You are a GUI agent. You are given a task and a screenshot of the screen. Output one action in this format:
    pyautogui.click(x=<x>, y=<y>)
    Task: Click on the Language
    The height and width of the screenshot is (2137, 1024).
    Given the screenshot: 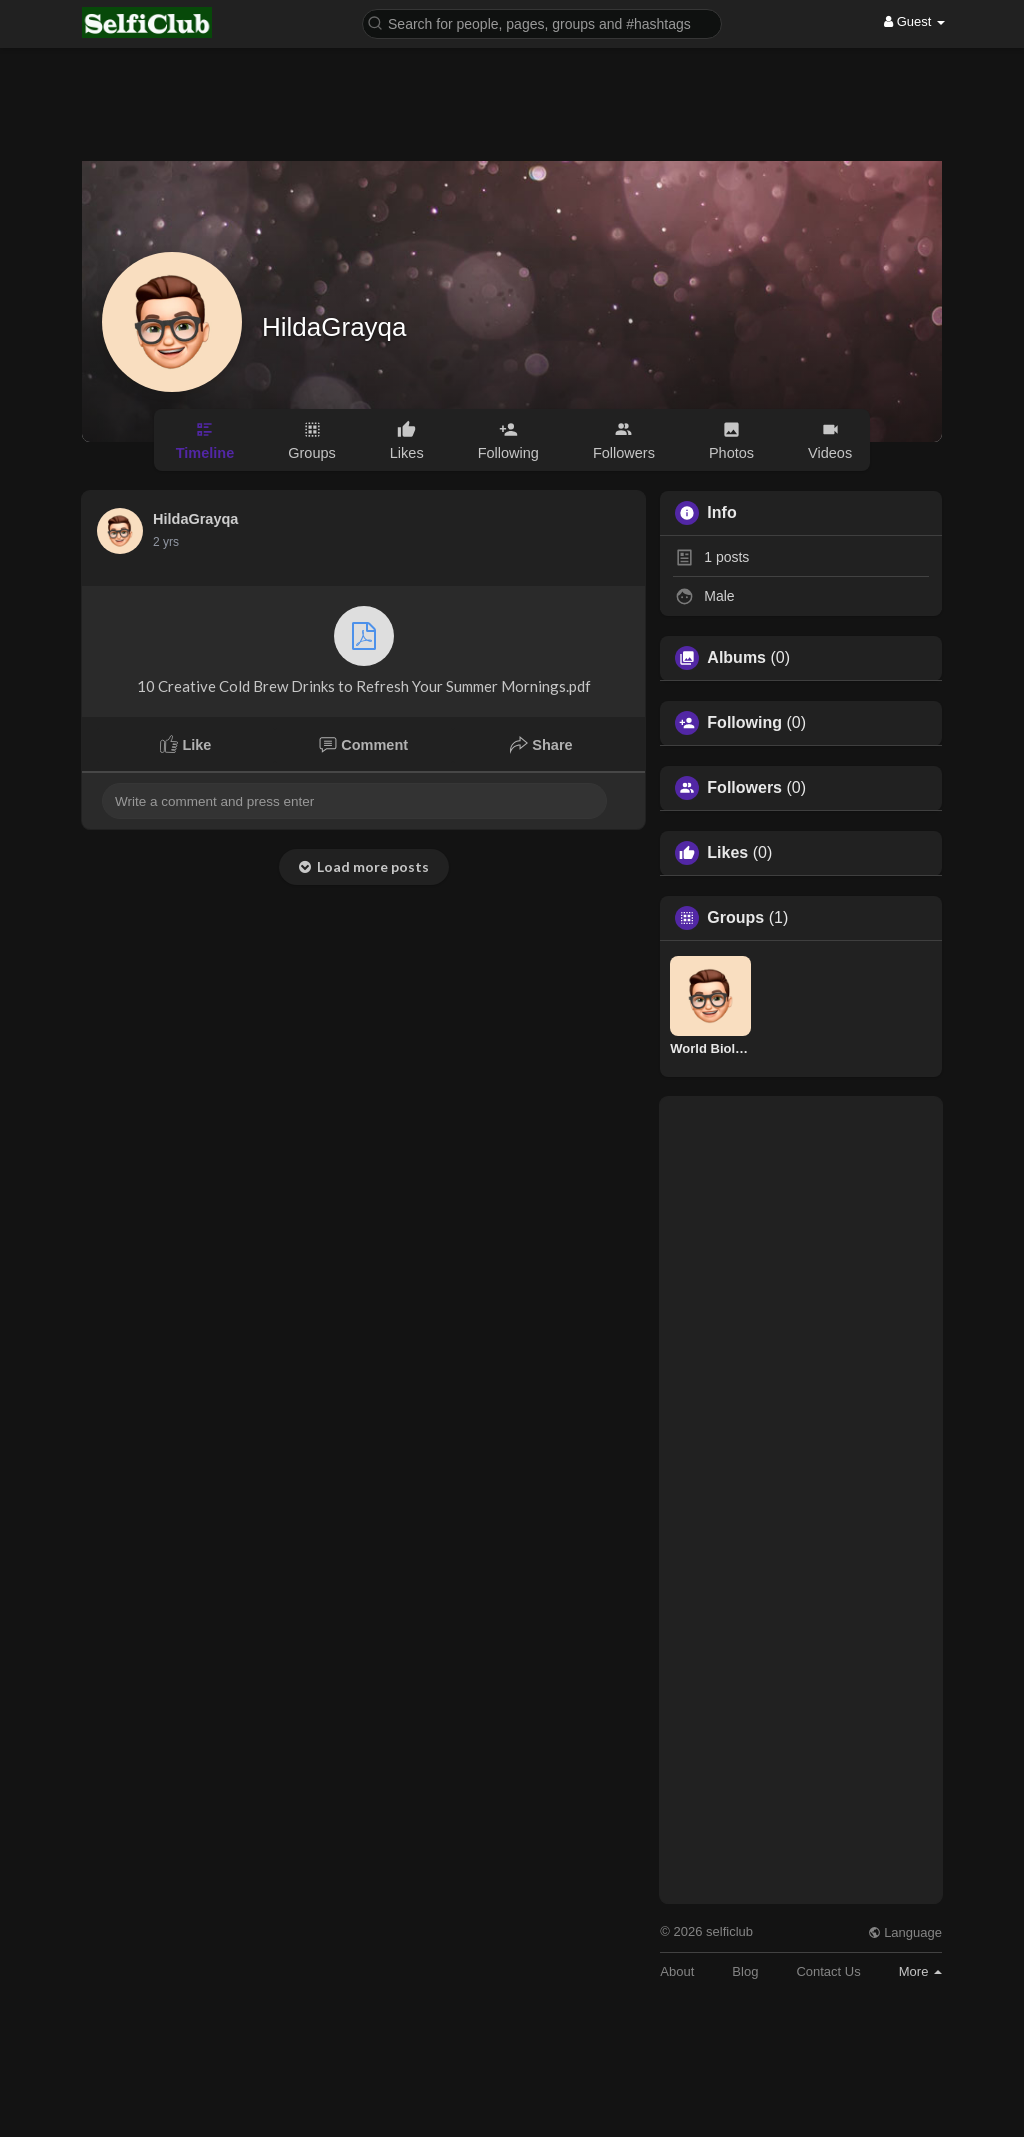 What is the action you would take?
    pyautogui.click(x=905, y=1932)
    